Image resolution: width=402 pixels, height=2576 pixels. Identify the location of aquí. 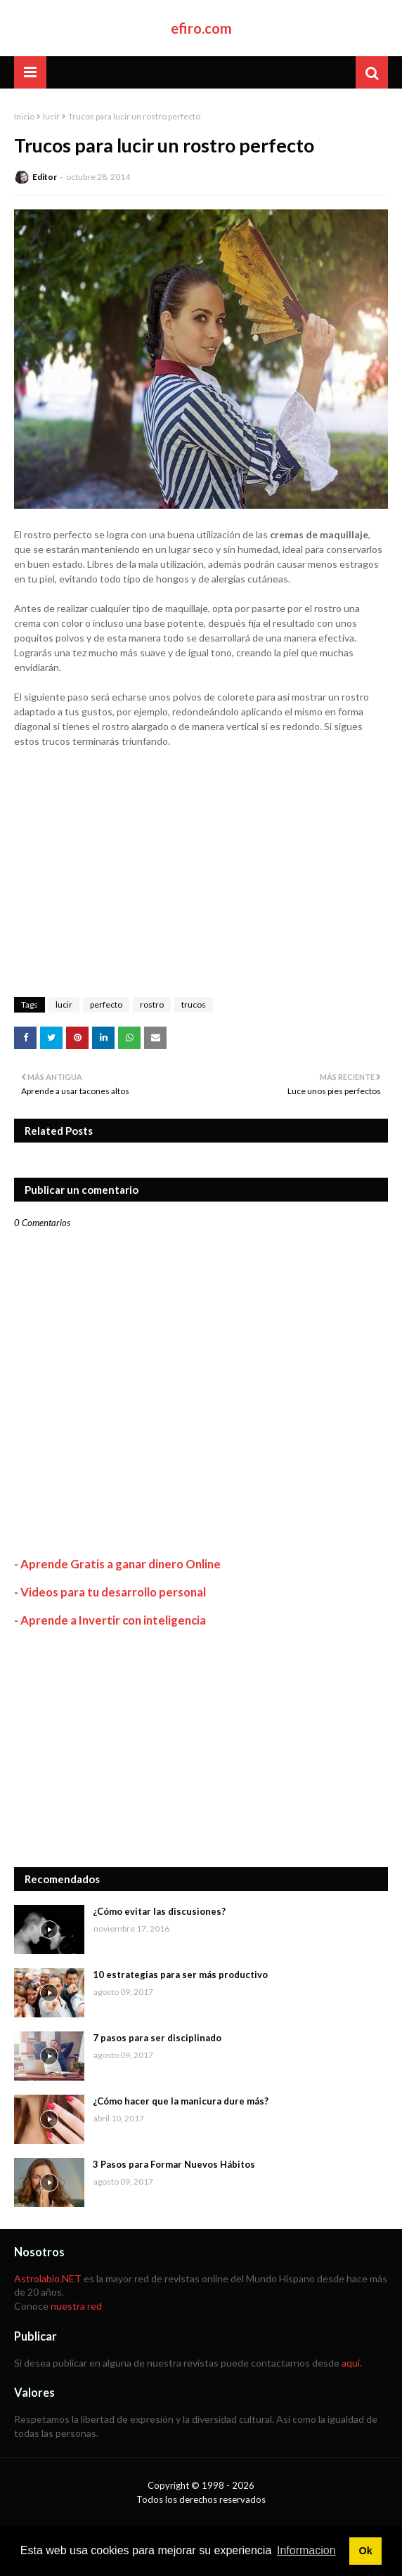
(351, 2363).